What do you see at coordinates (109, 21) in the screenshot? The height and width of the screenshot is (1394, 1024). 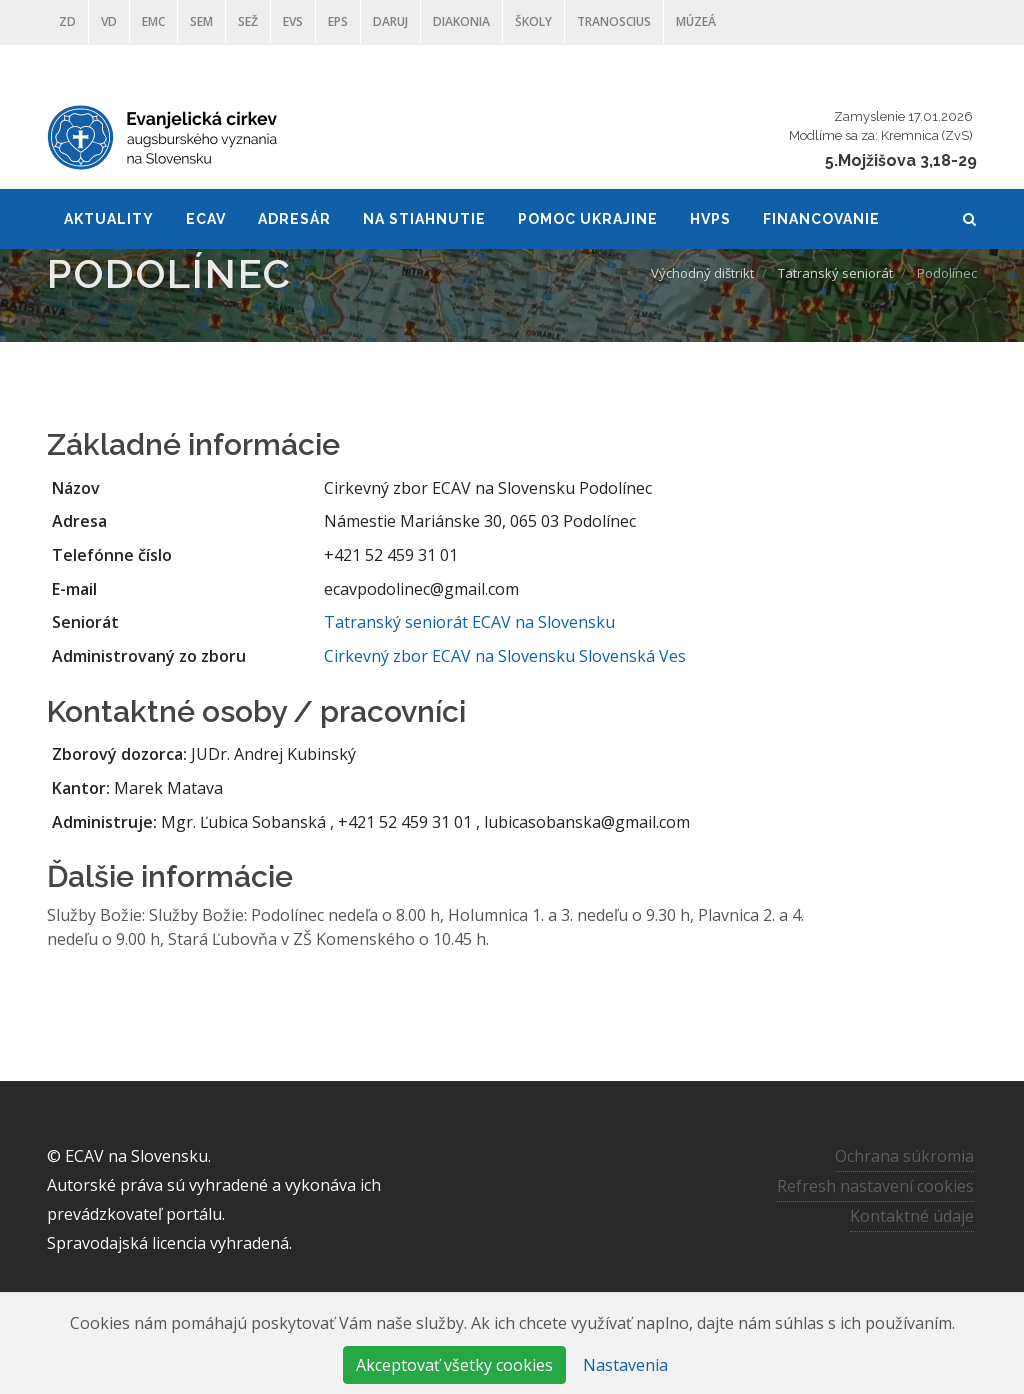 I see `VD` at bounding box center [109, 21].